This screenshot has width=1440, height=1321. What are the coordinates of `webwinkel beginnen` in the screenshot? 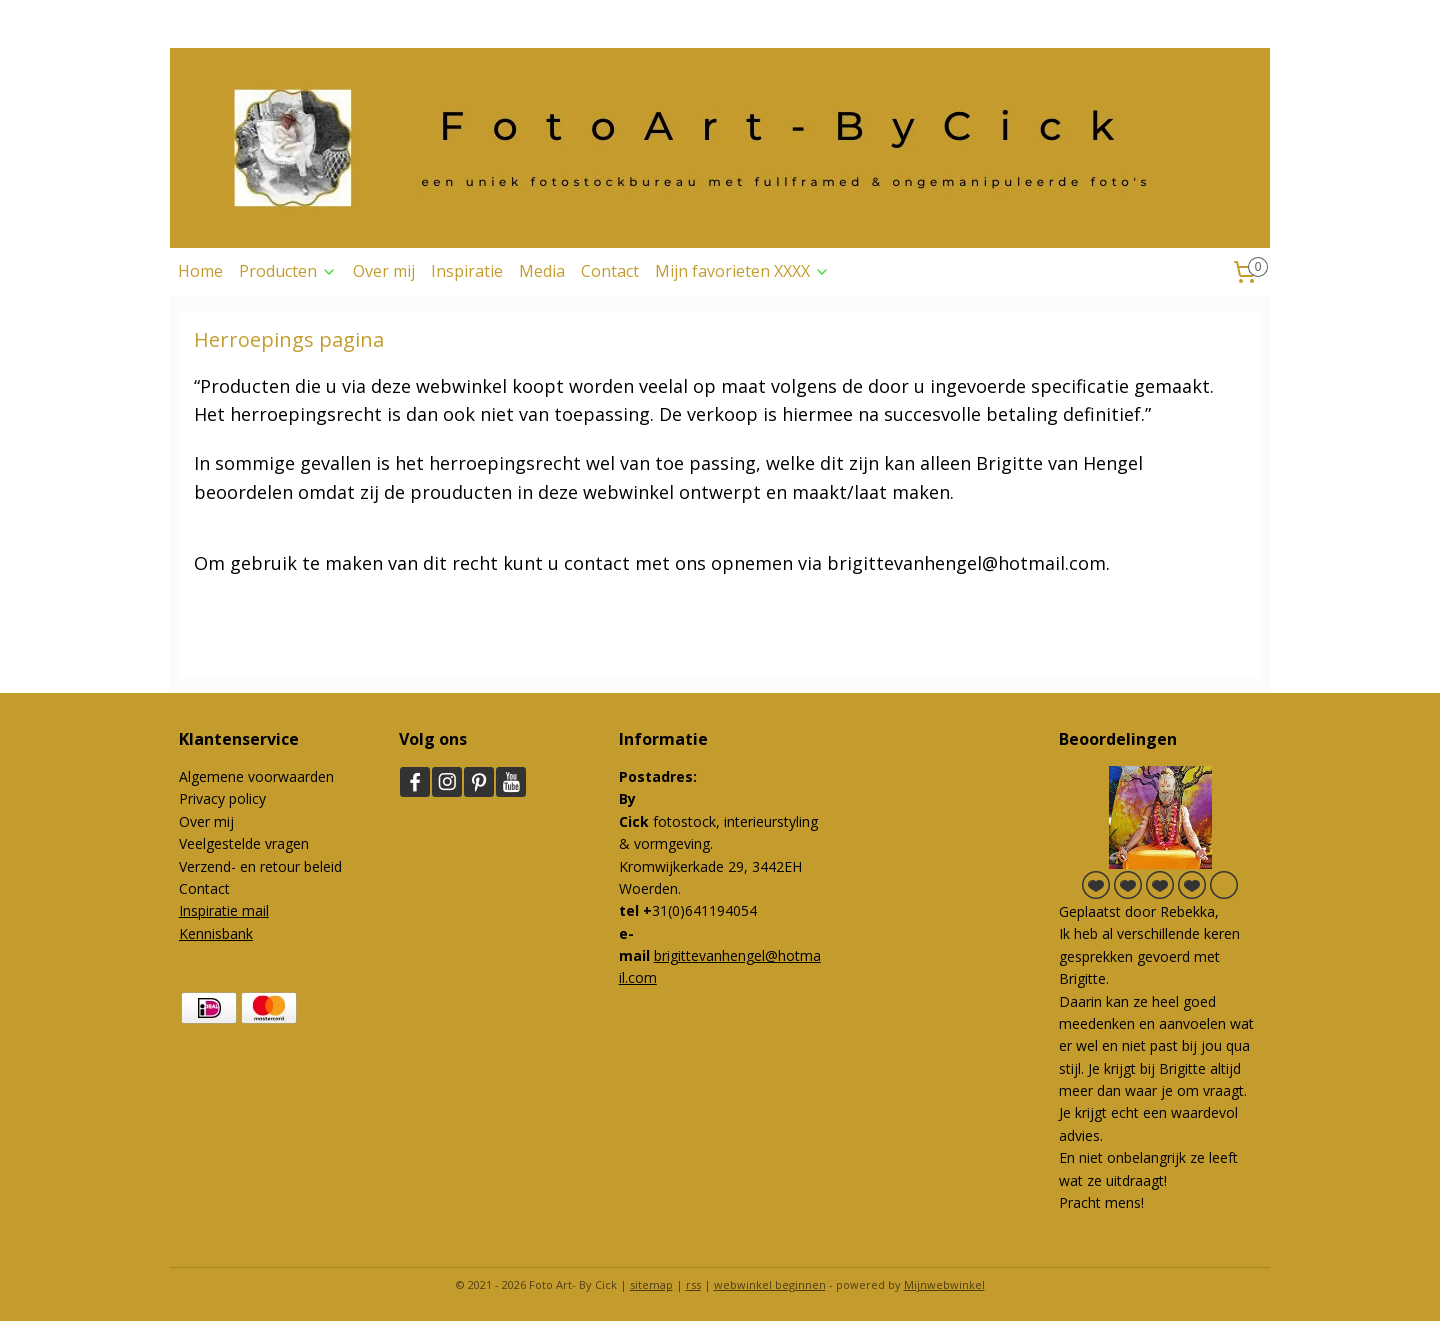 It's located at (770, 1284).